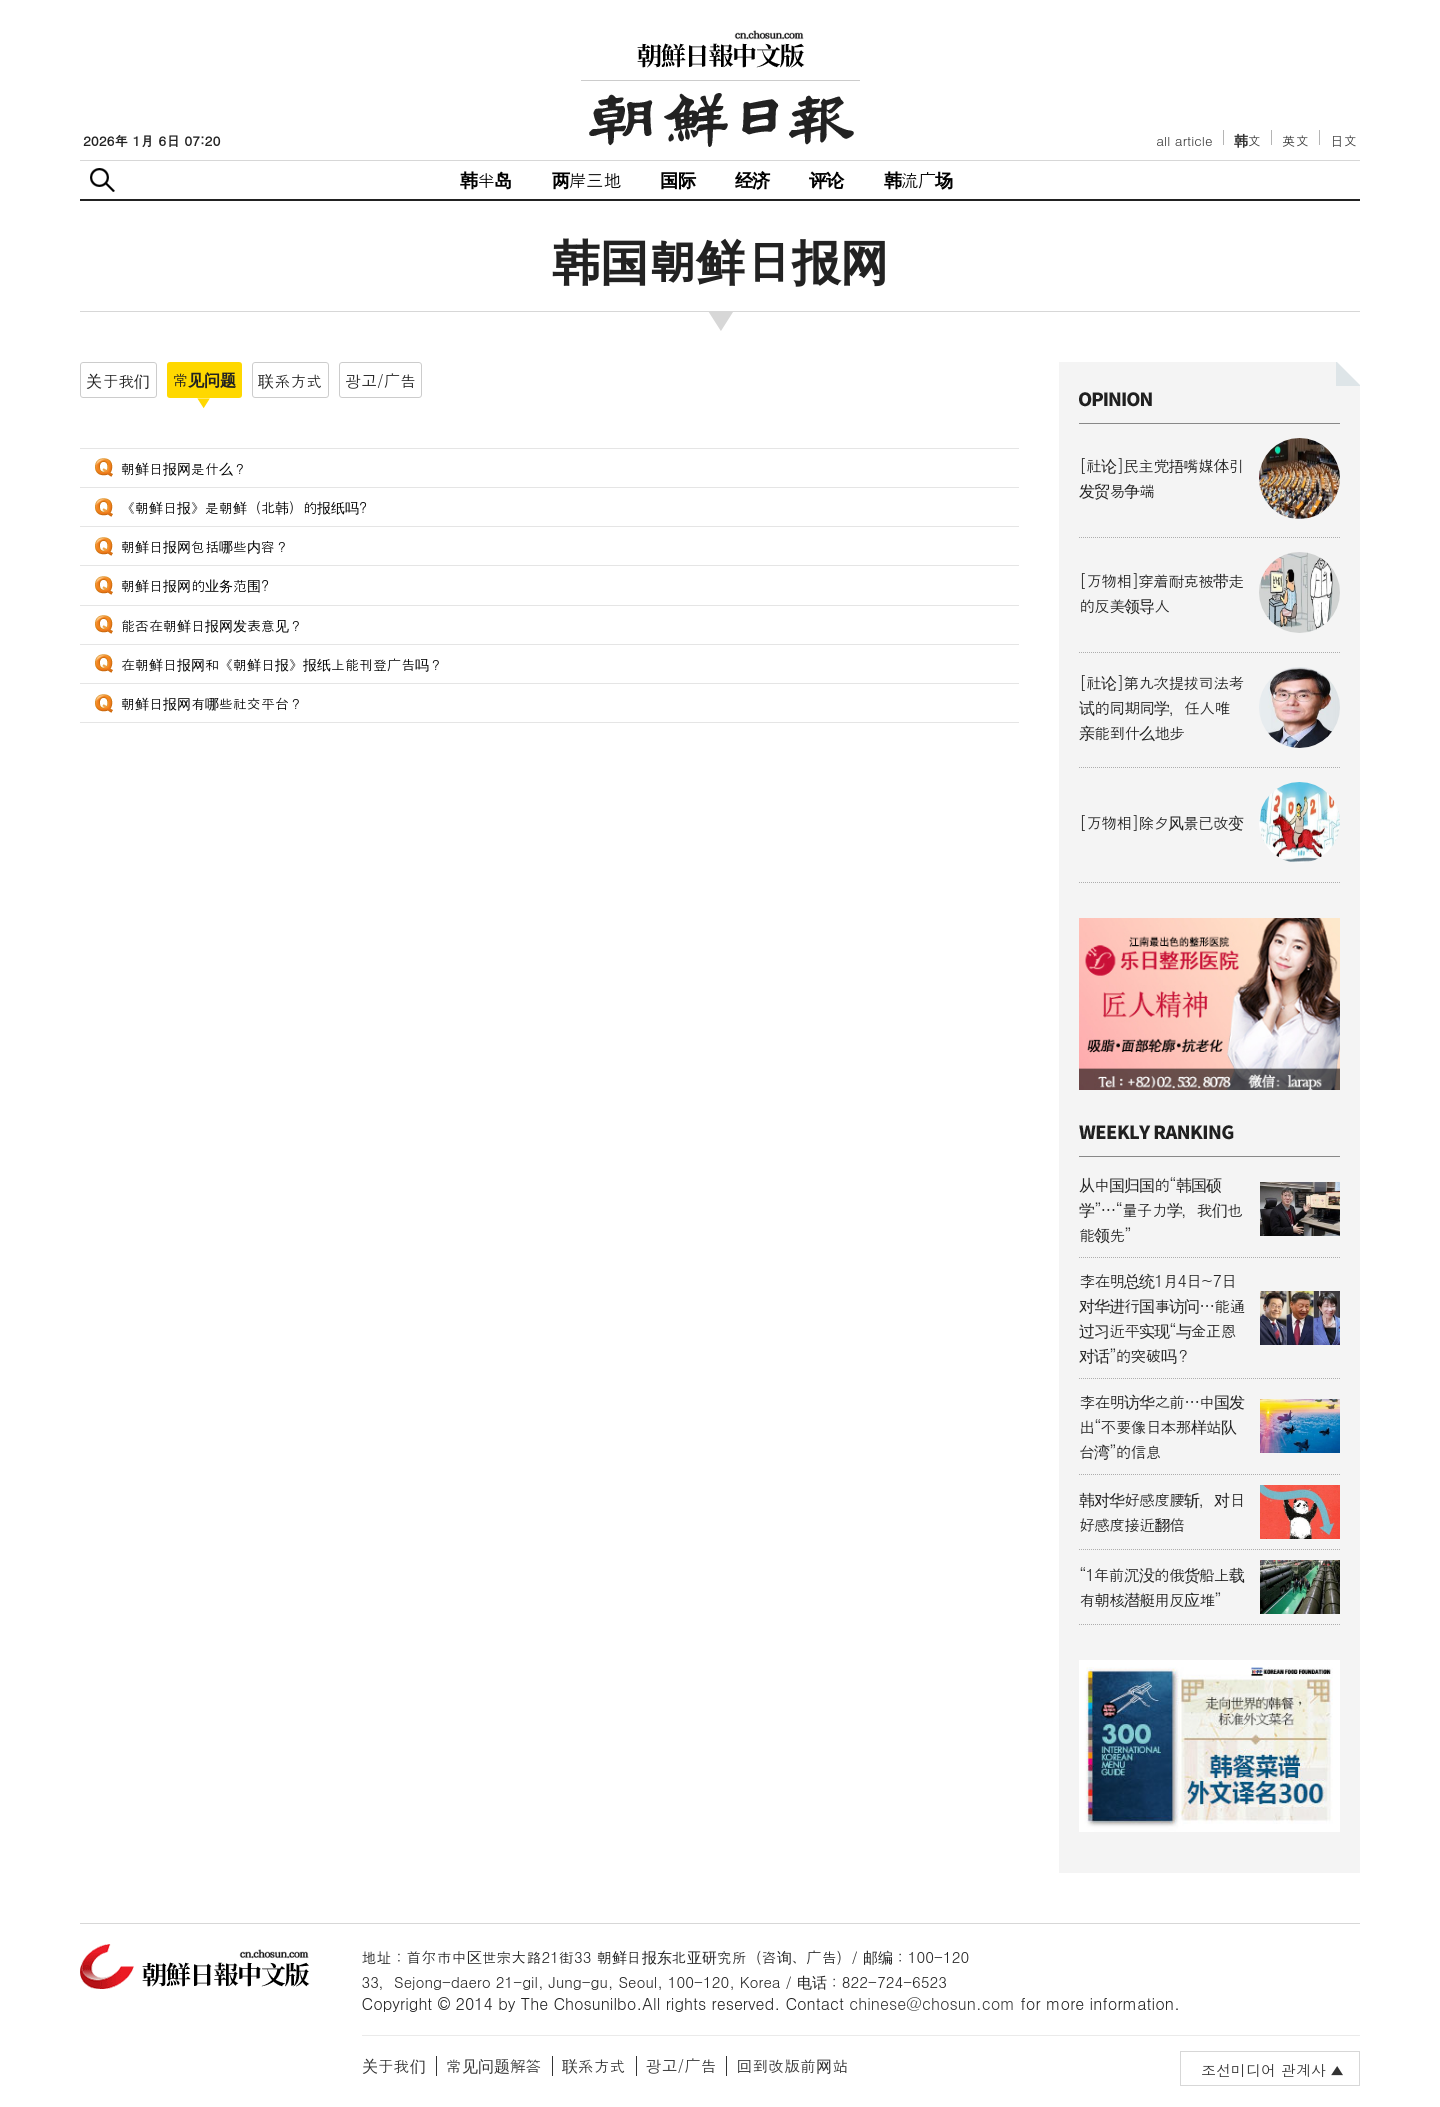 This screenshot has width=1440, height=2107. Describe the element at coordinates (1184, 140) in the screenshot. I see `all article` at that location.